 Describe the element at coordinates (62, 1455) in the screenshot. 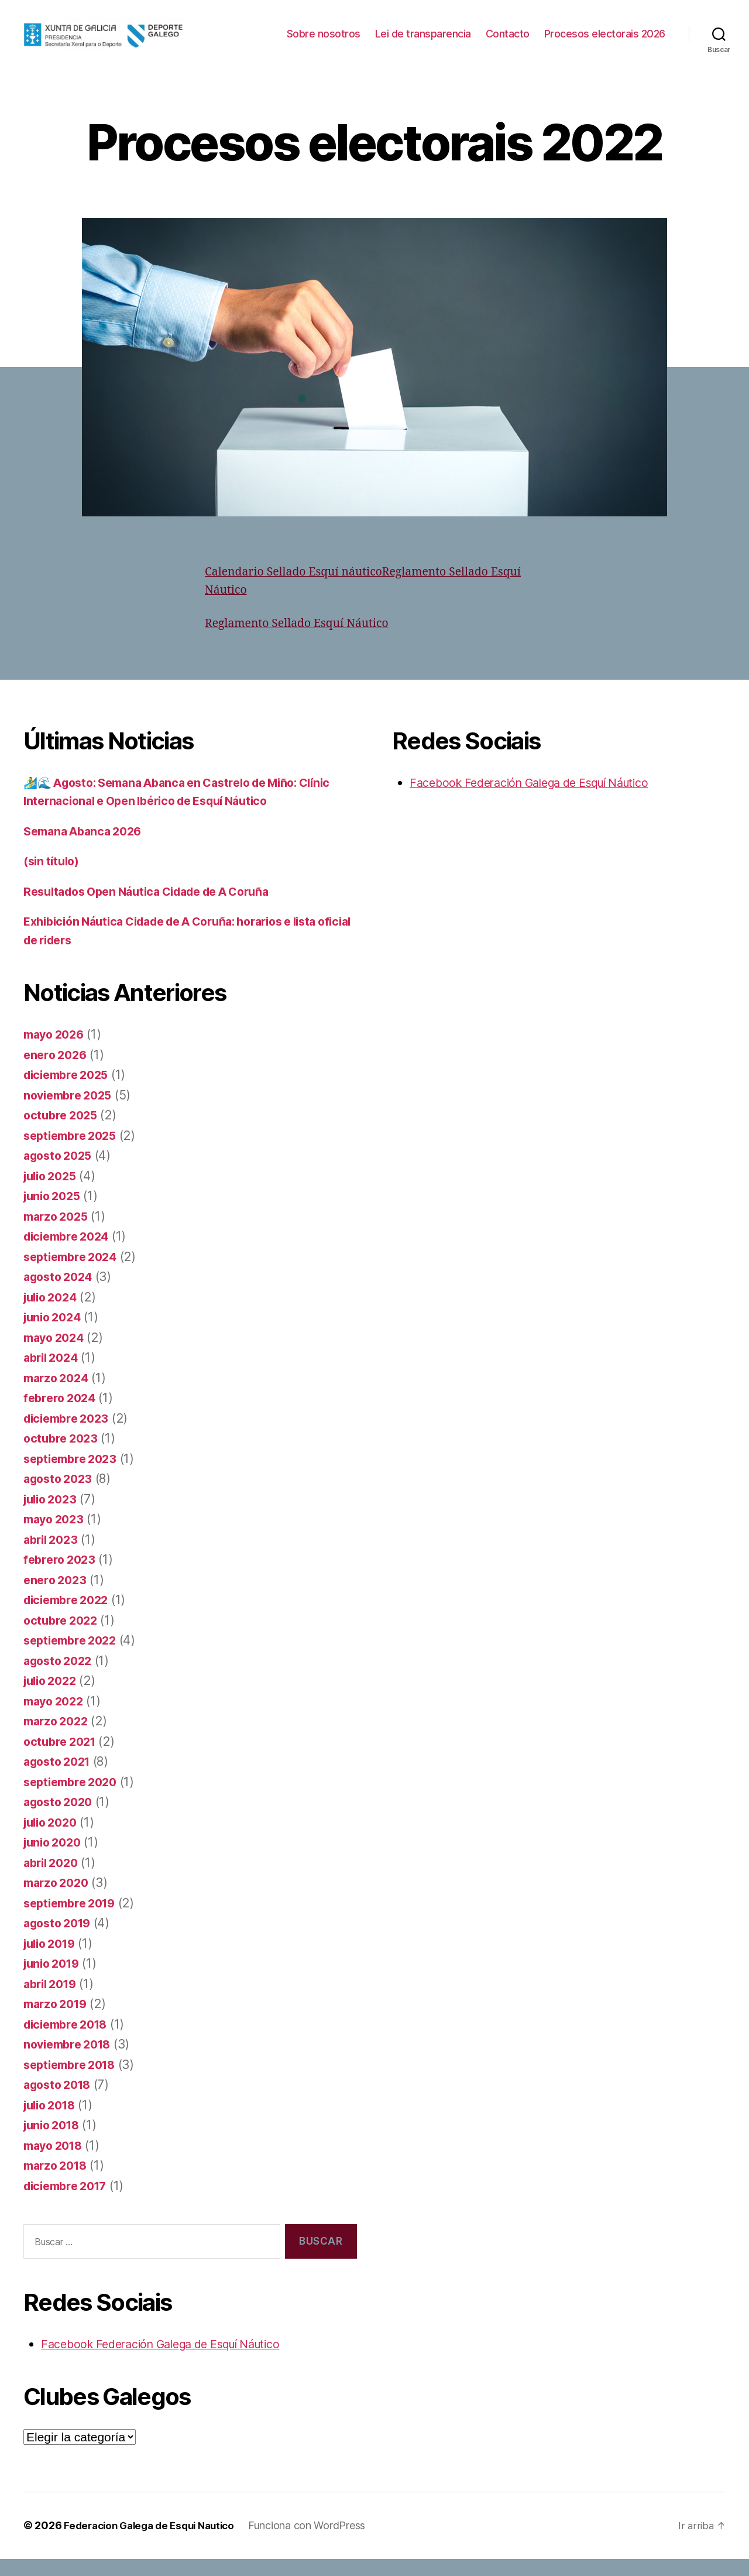

I see `octubre 2023` at that location.